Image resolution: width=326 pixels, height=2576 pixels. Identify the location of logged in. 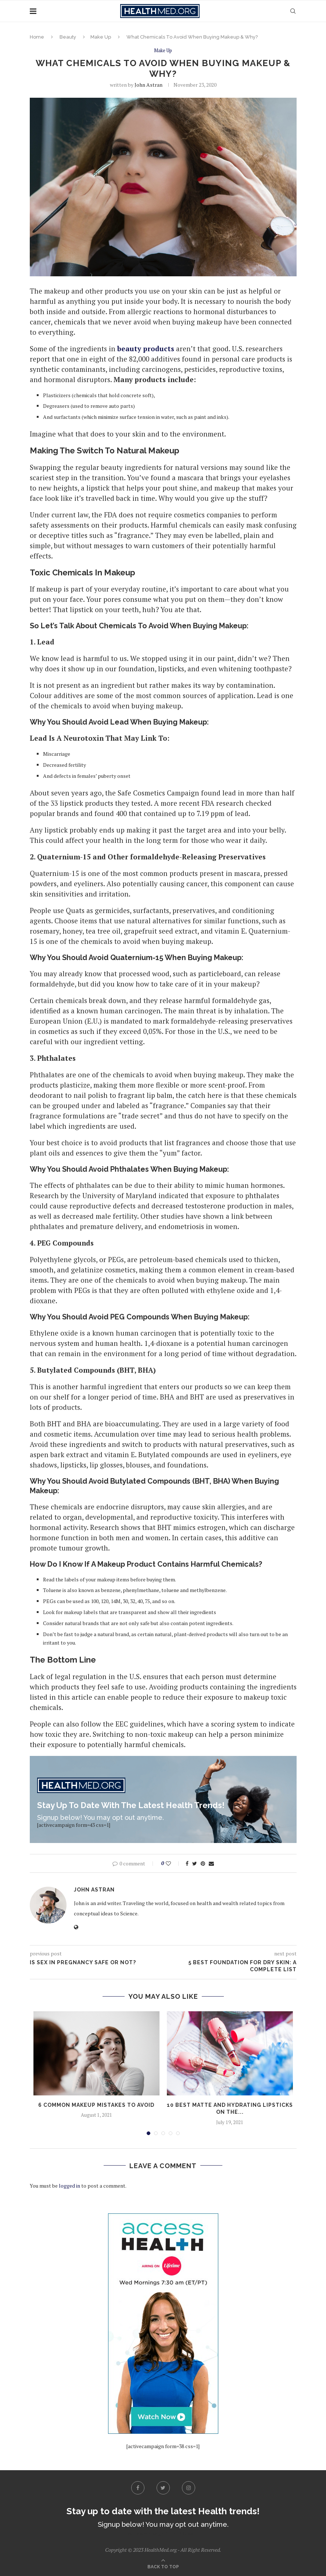
(69, 2185).